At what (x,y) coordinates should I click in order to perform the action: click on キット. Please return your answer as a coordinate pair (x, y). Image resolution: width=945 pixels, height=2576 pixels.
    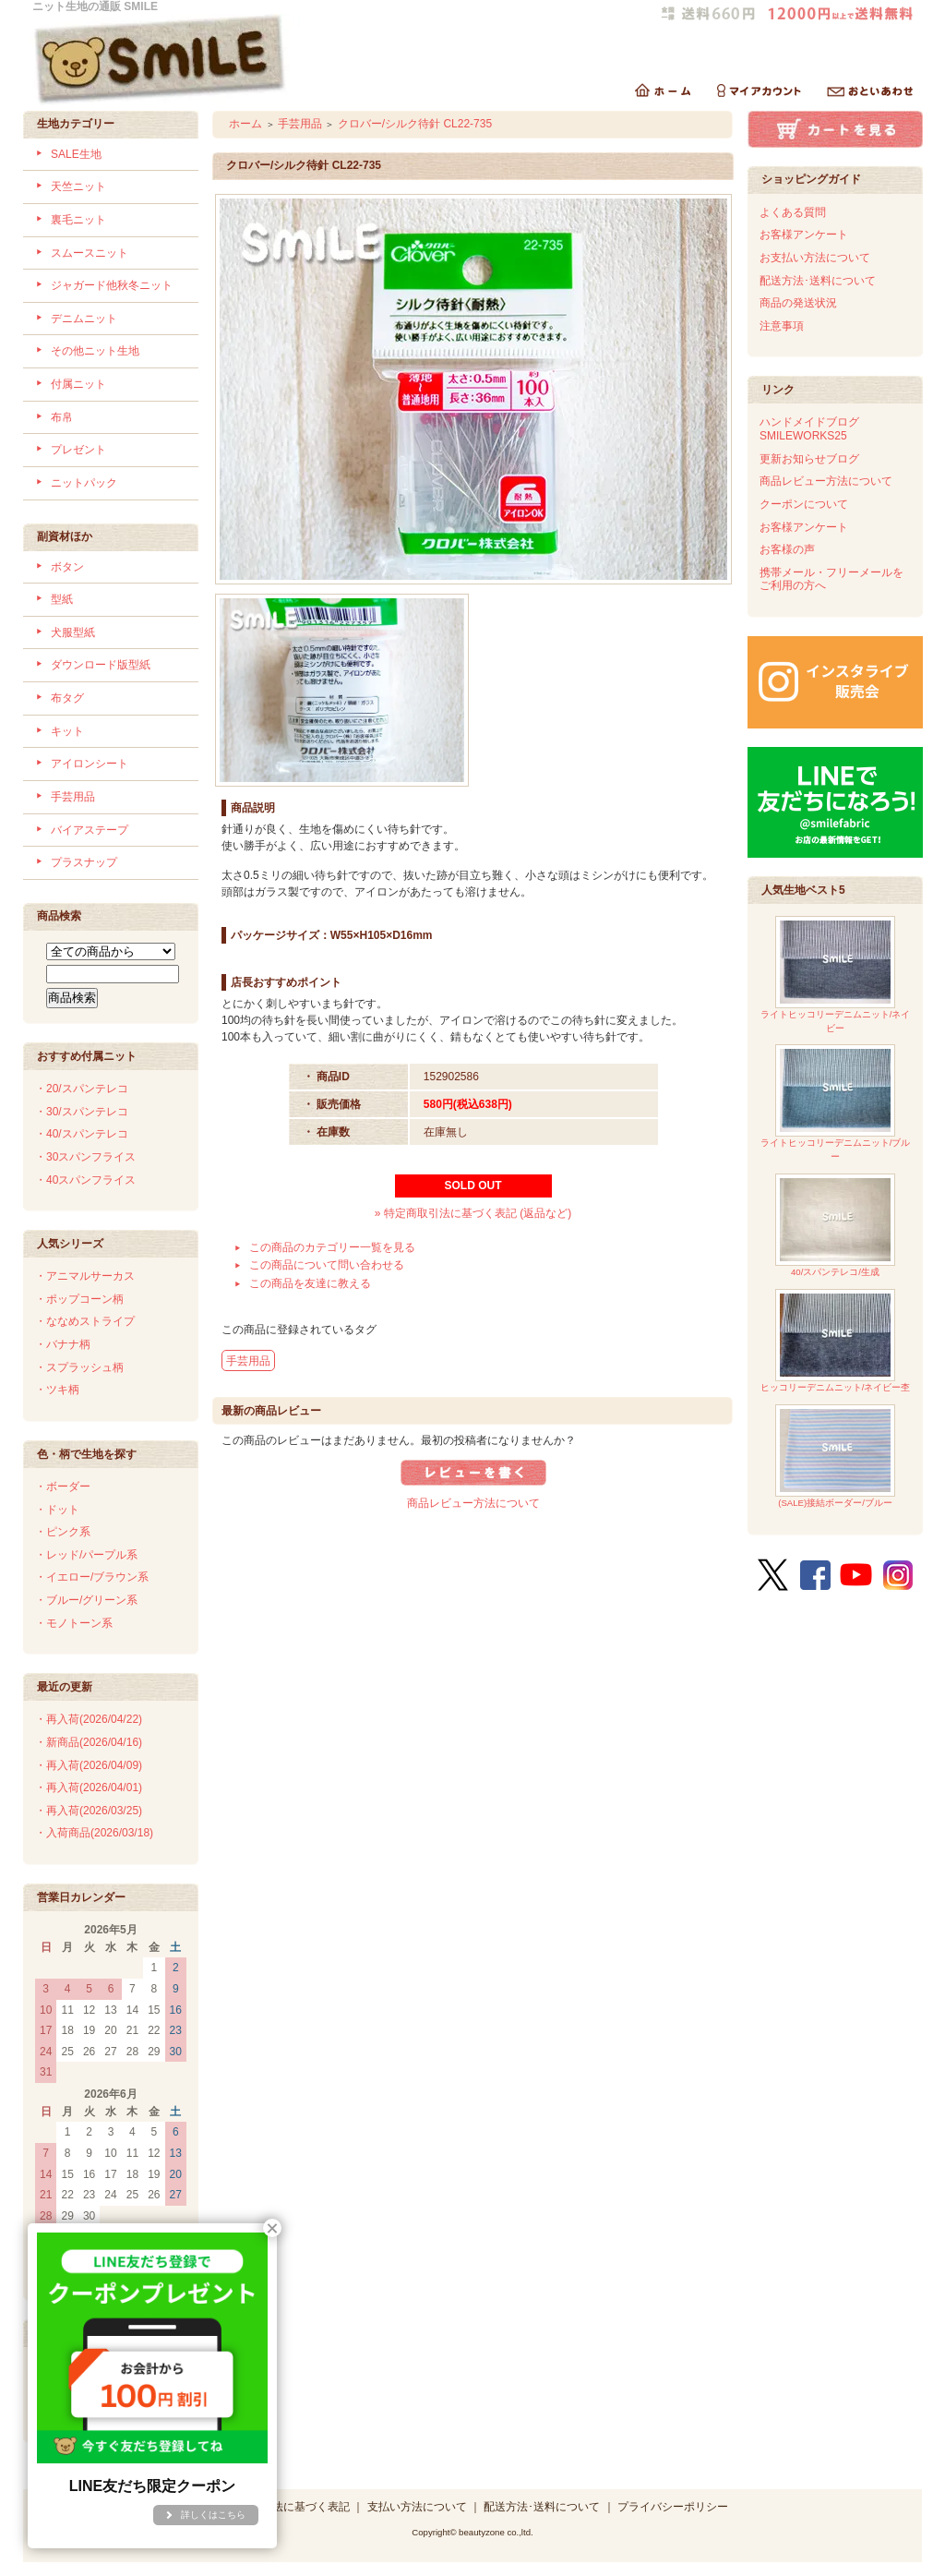
    Looking at the image, I should click on (67, 731).